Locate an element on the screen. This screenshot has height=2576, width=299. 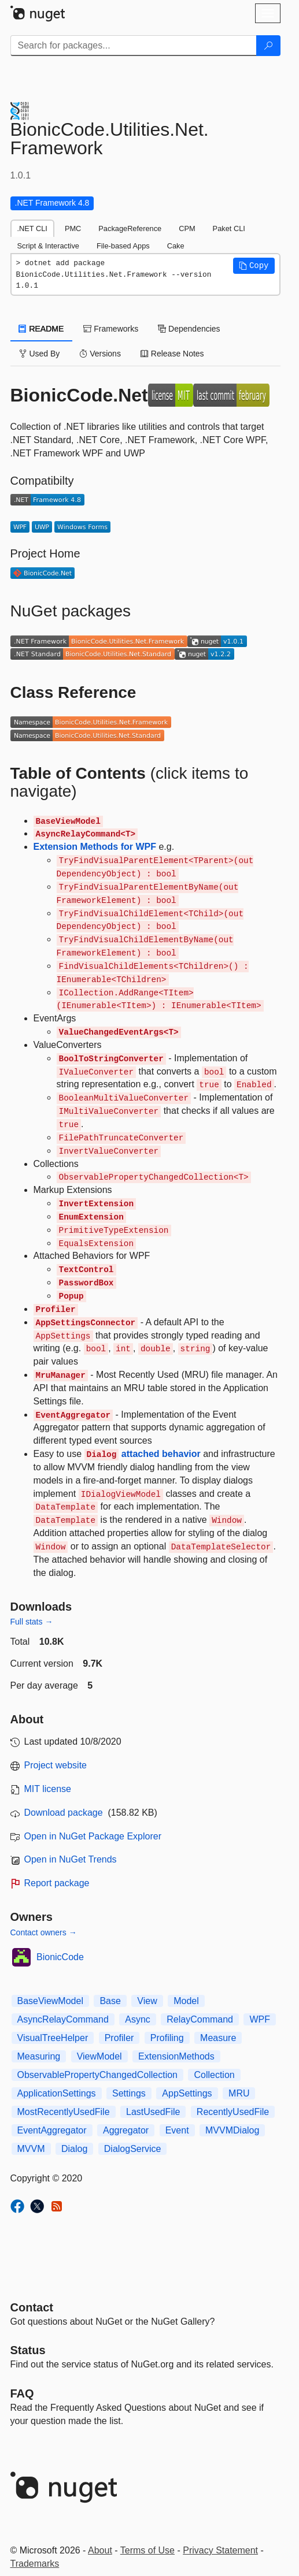
VisualTreeHelper is located at coordinates (52, 2038).